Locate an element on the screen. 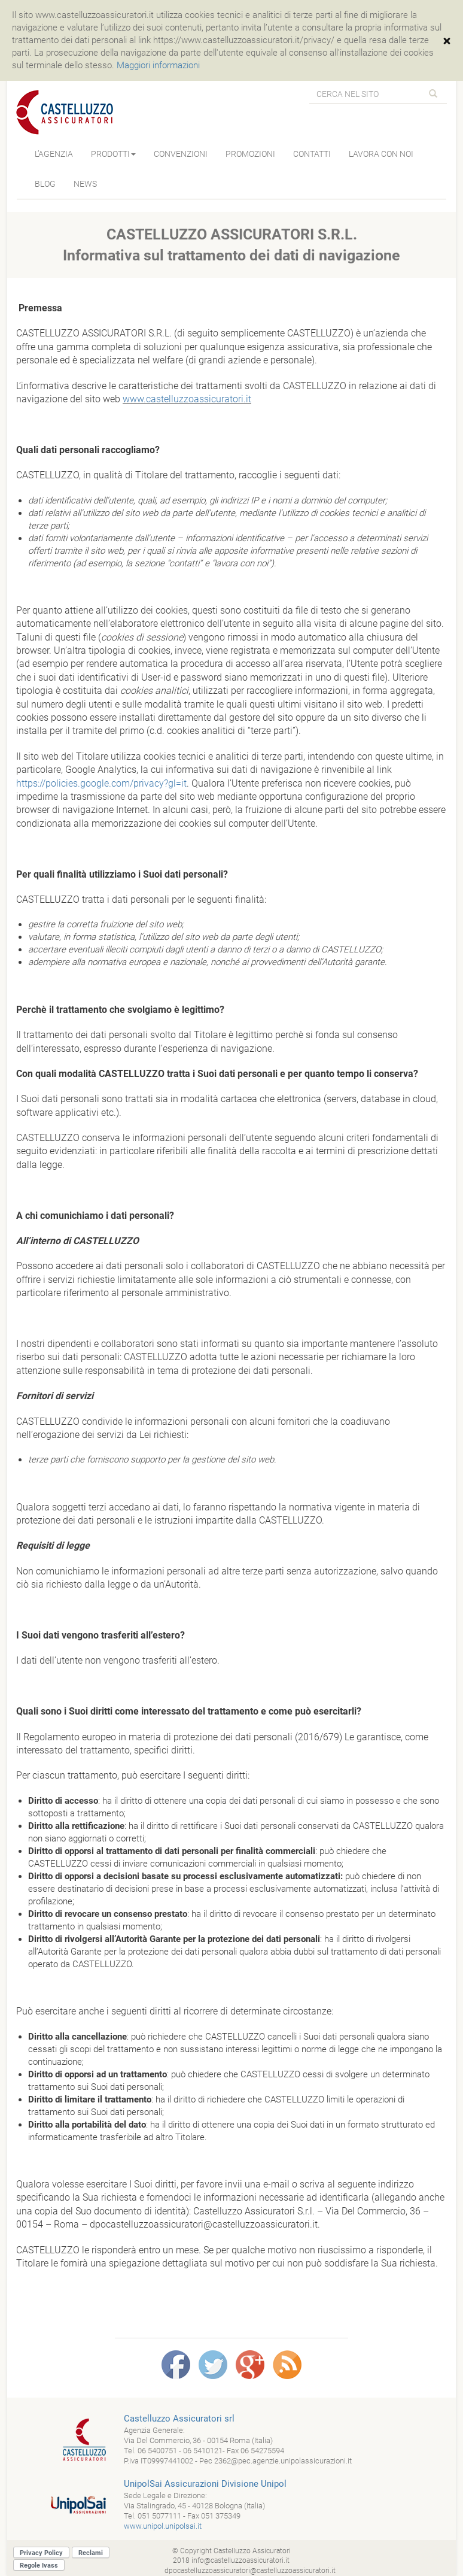  www.unipol.unipolsai.it is located at coordinates (163, 2526).